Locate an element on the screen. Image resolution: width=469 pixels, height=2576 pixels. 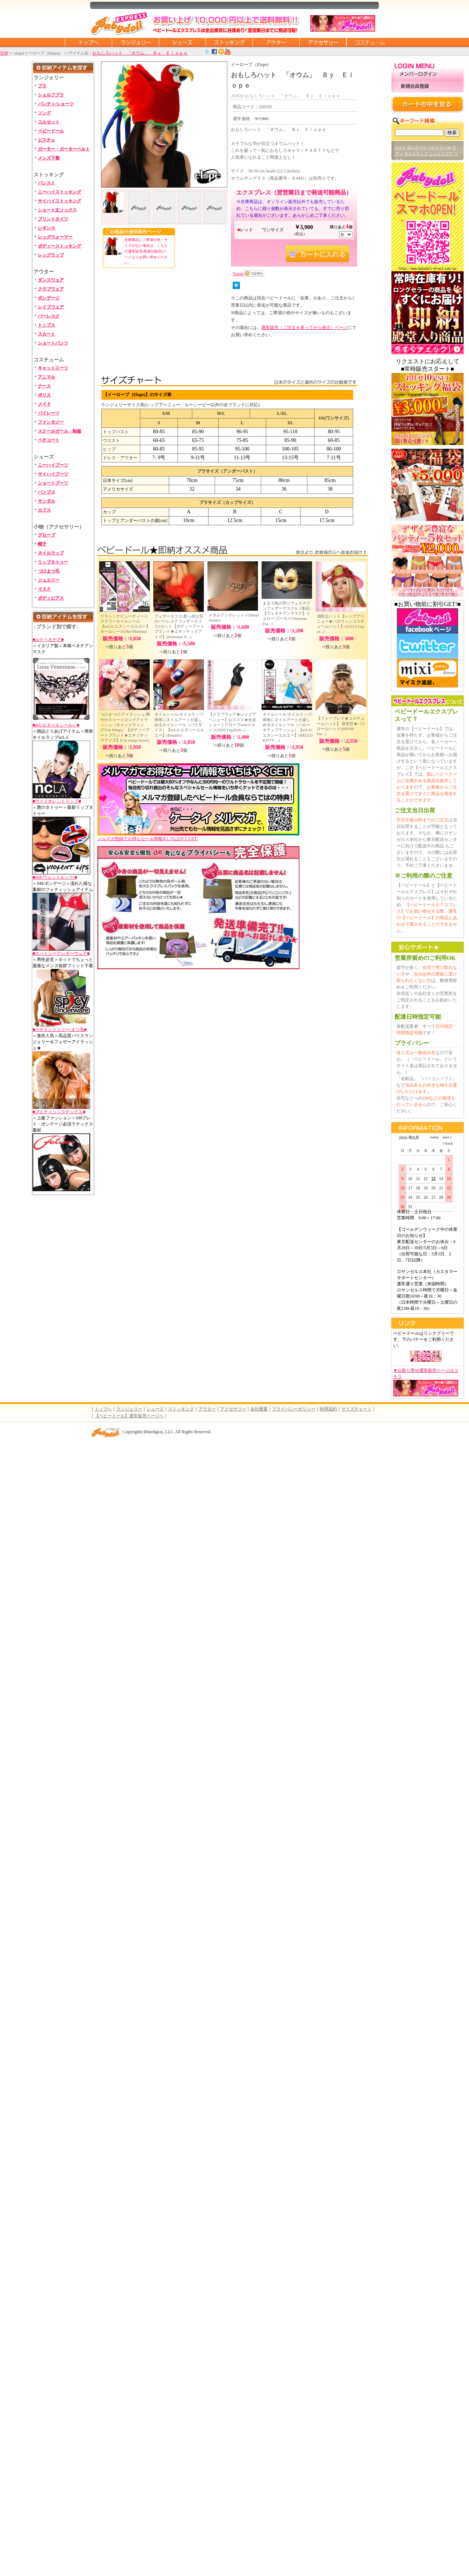
アクセサリー is located at coordinates (322, 42).